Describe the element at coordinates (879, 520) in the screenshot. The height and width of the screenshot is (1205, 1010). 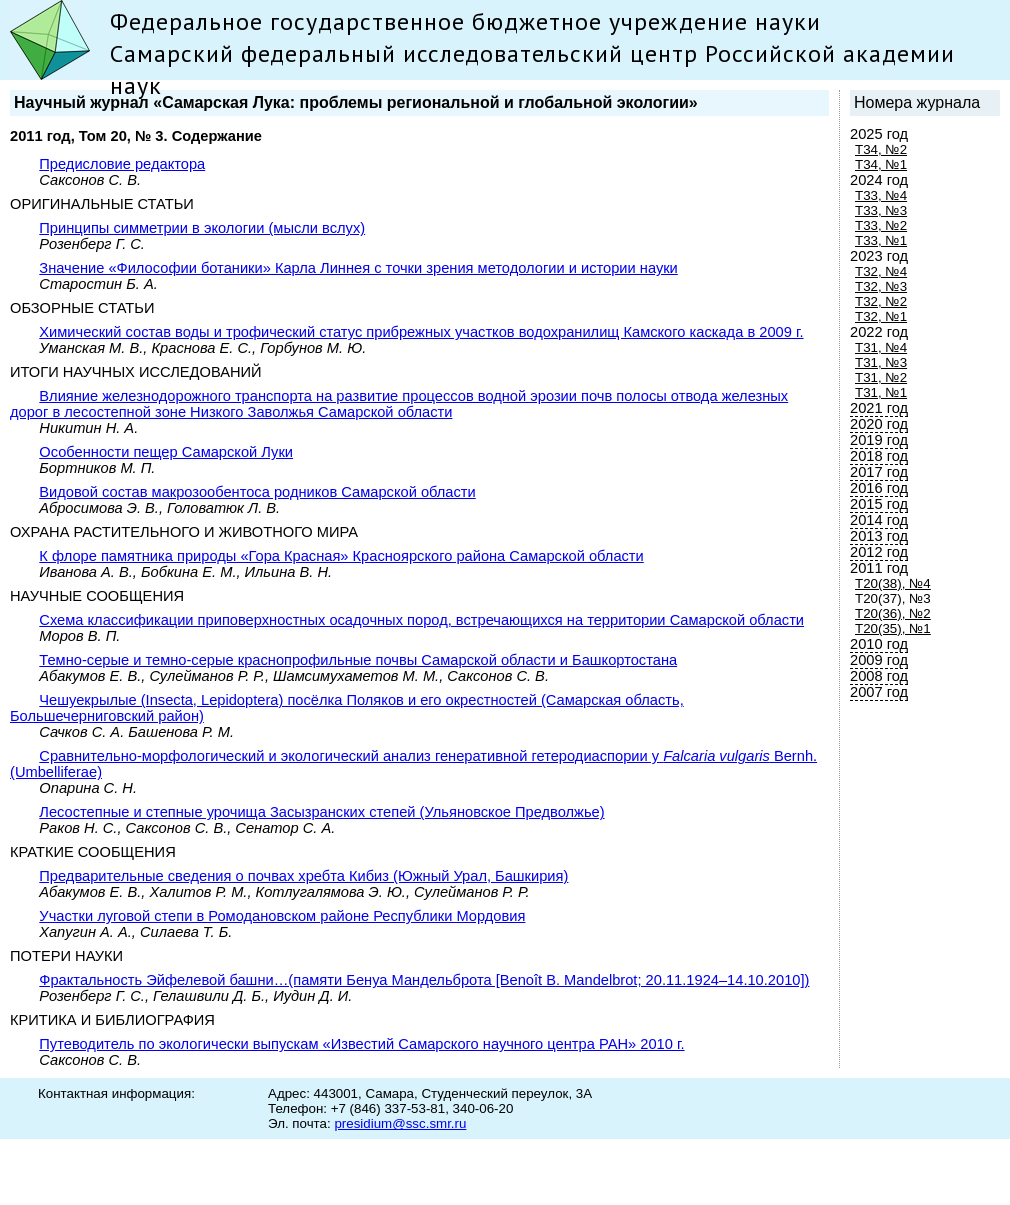
I see `2014 год` at that location.